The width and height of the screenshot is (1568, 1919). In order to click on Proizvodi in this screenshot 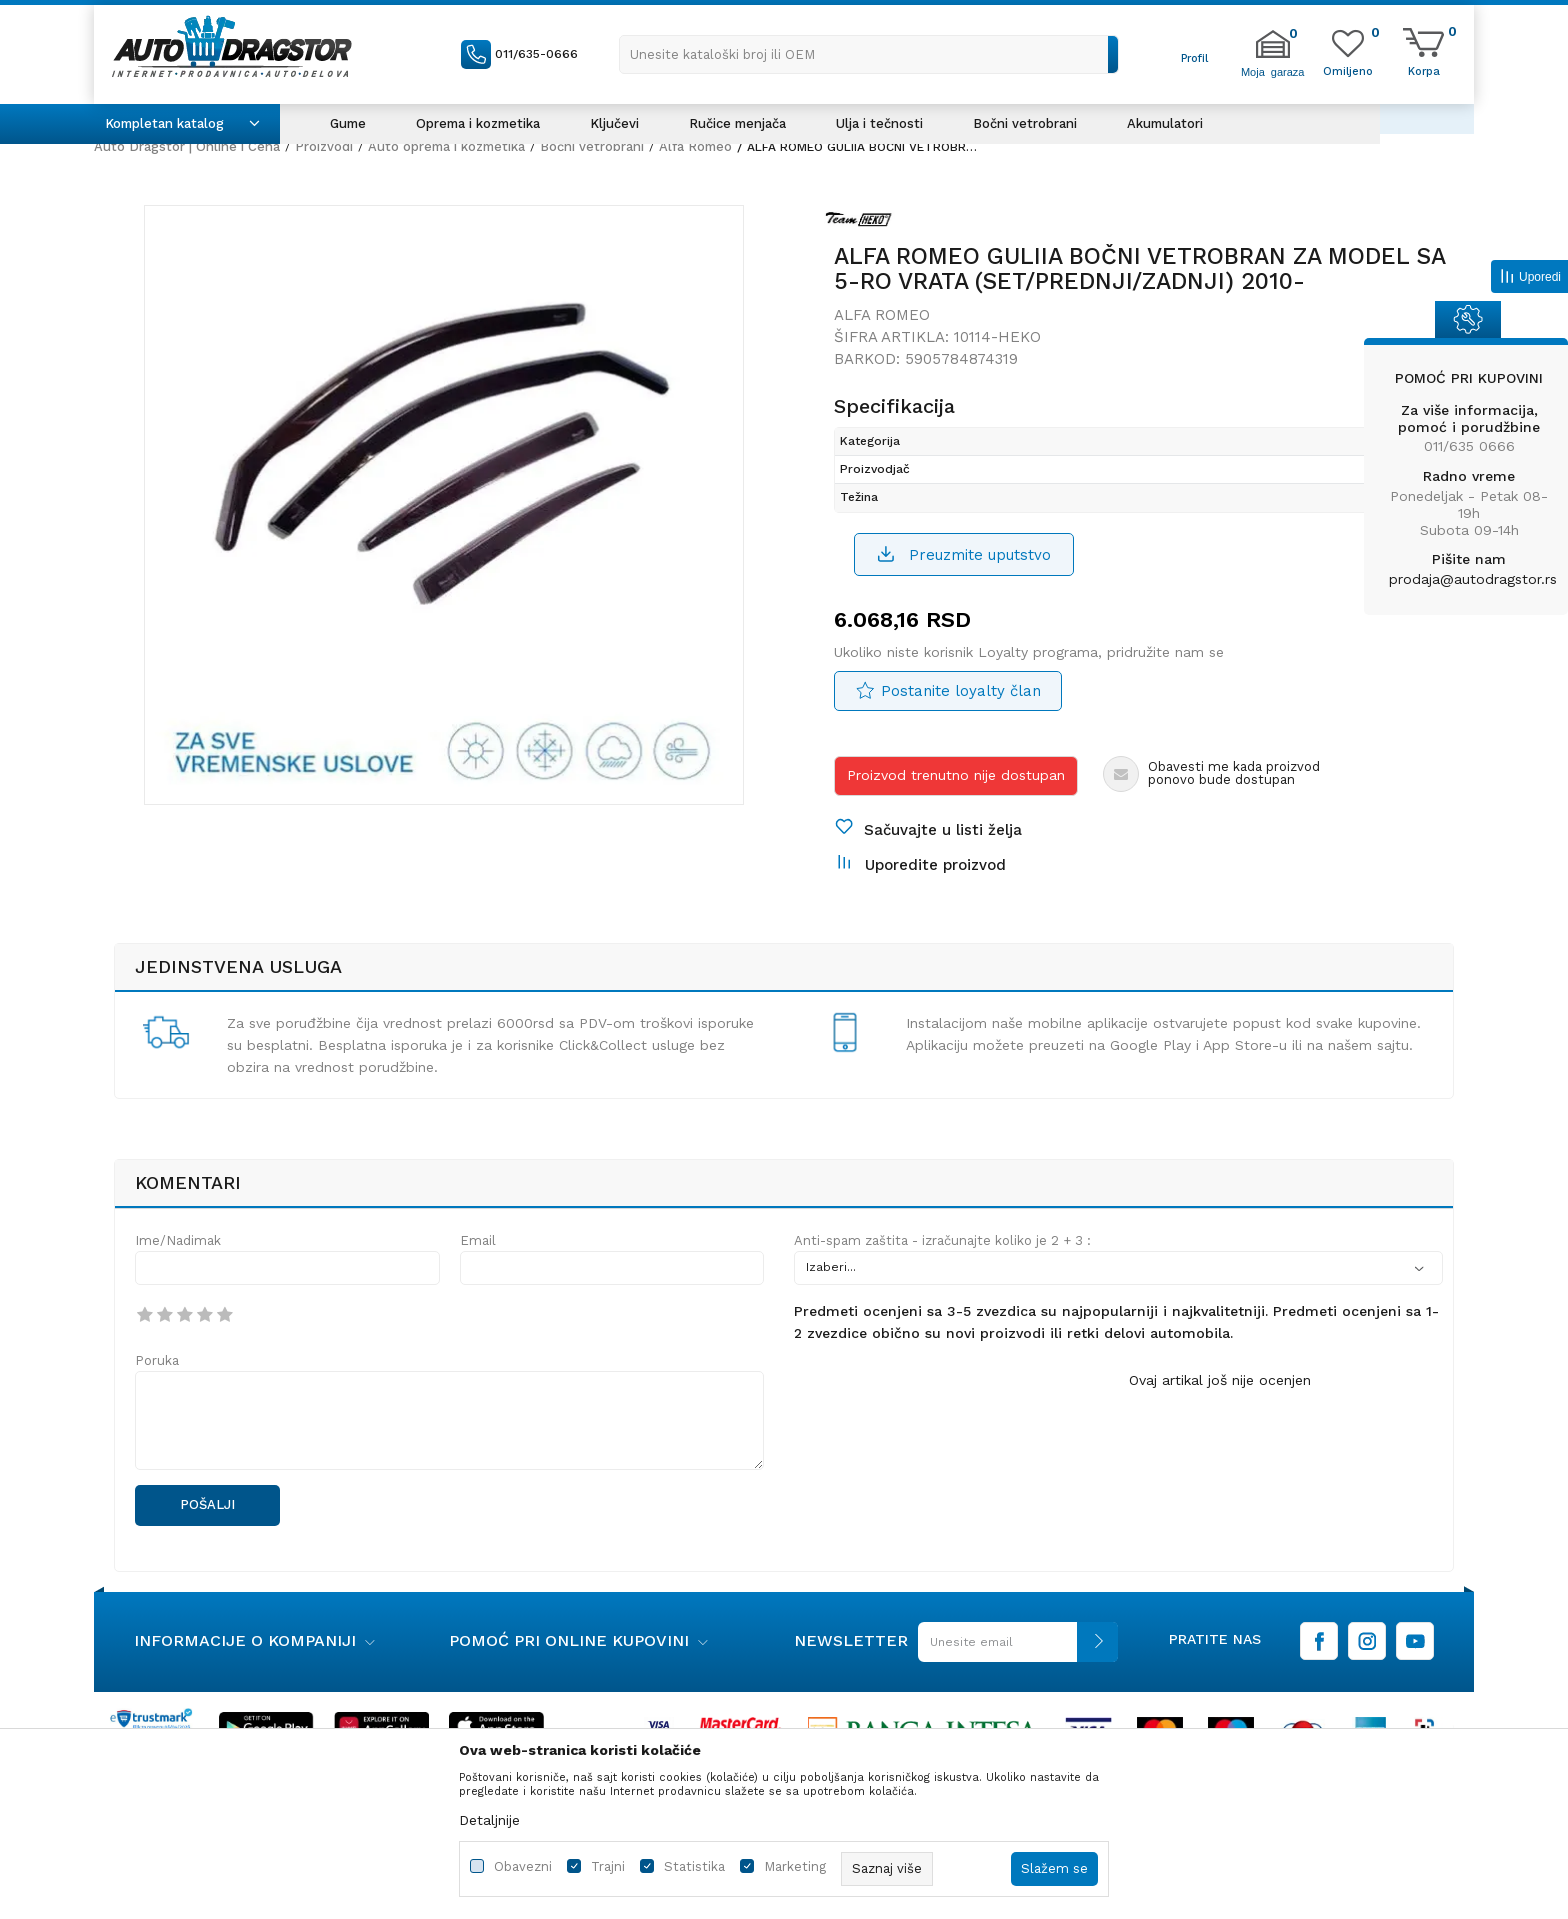, I will do `click(324, 146)`.